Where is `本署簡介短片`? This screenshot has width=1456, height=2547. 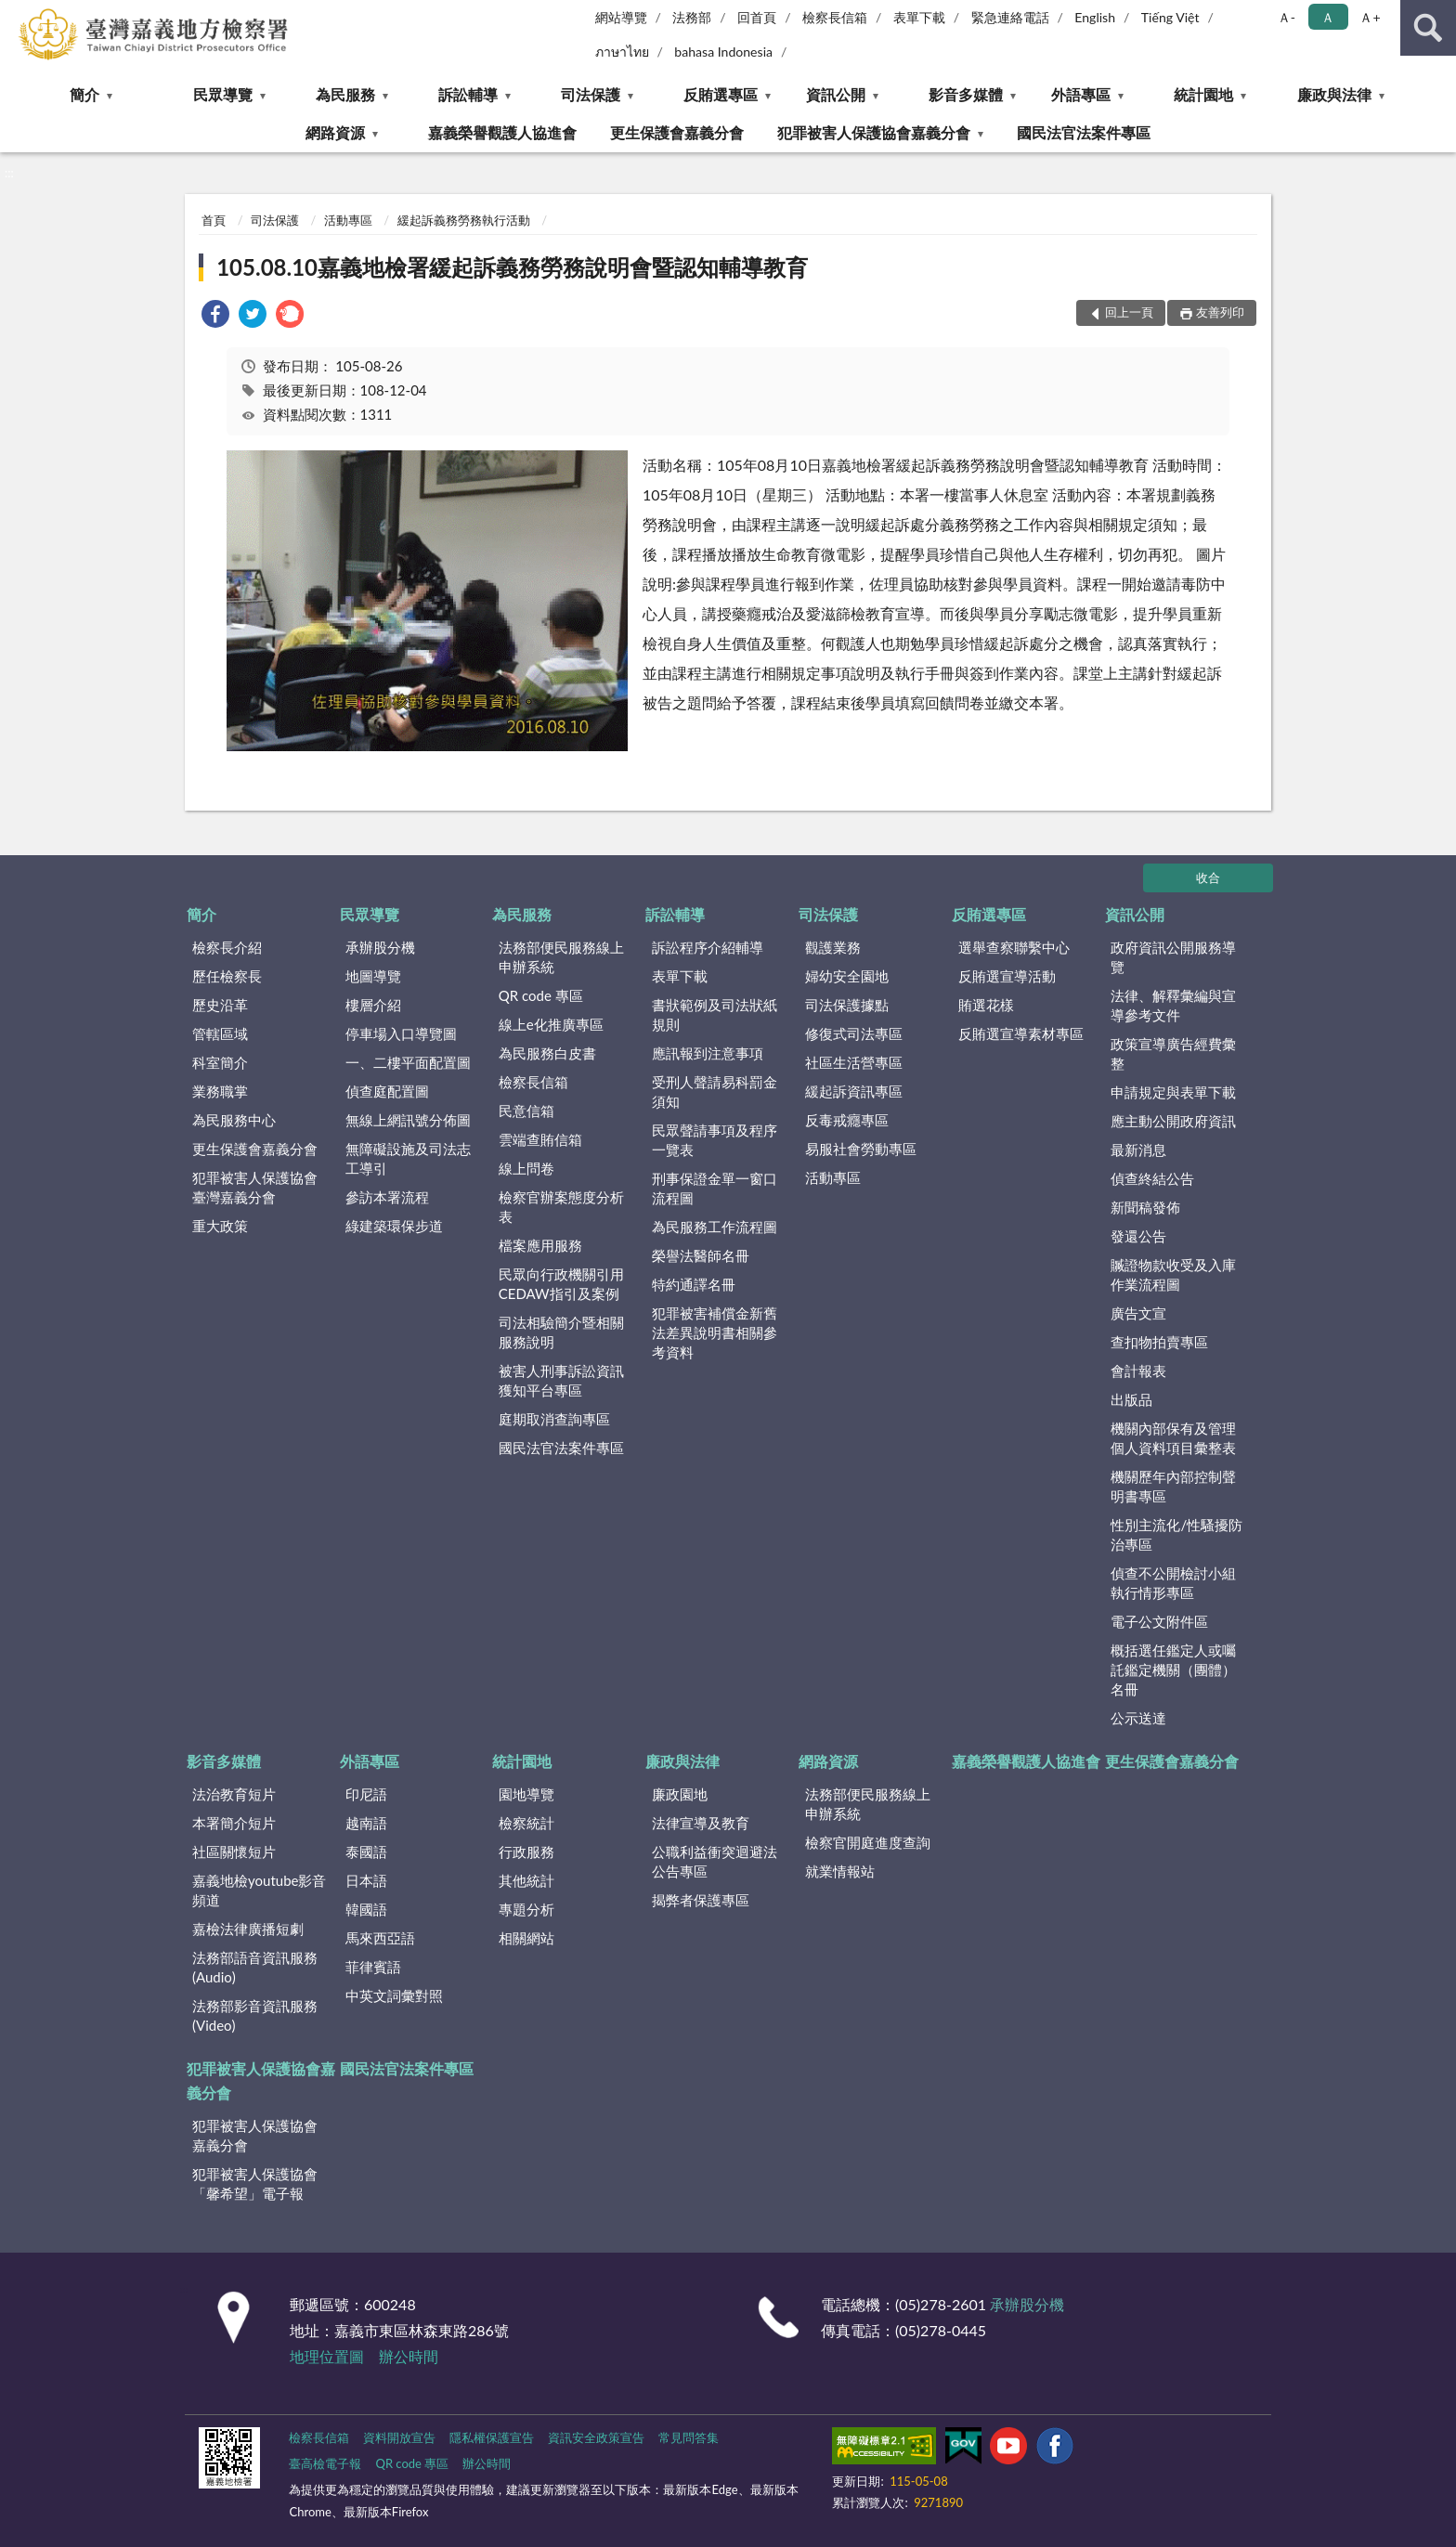 本署簡介短片 is located at coordinates (234, 1822).